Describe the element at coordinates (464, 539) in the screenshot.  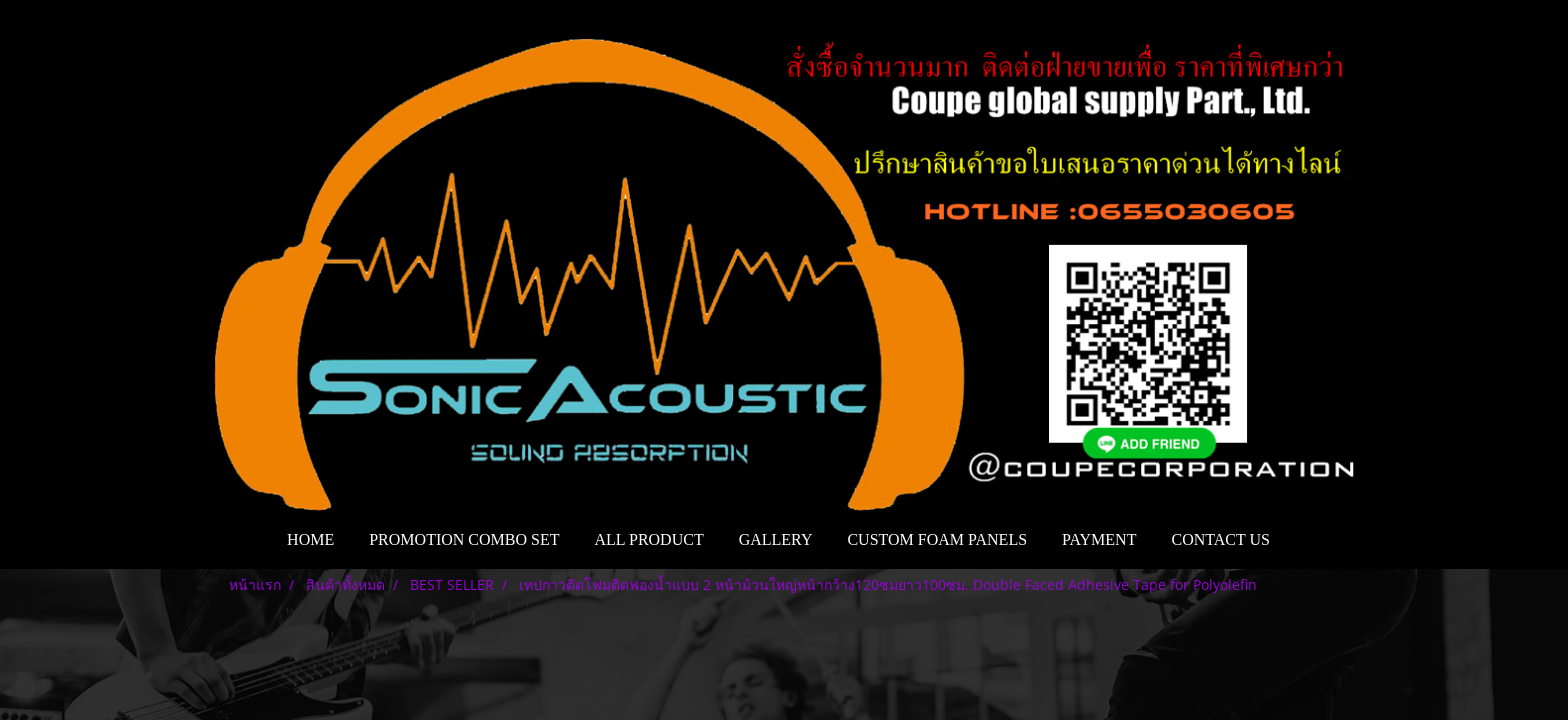
I see `PROMOTION COMBO SET` at that location.